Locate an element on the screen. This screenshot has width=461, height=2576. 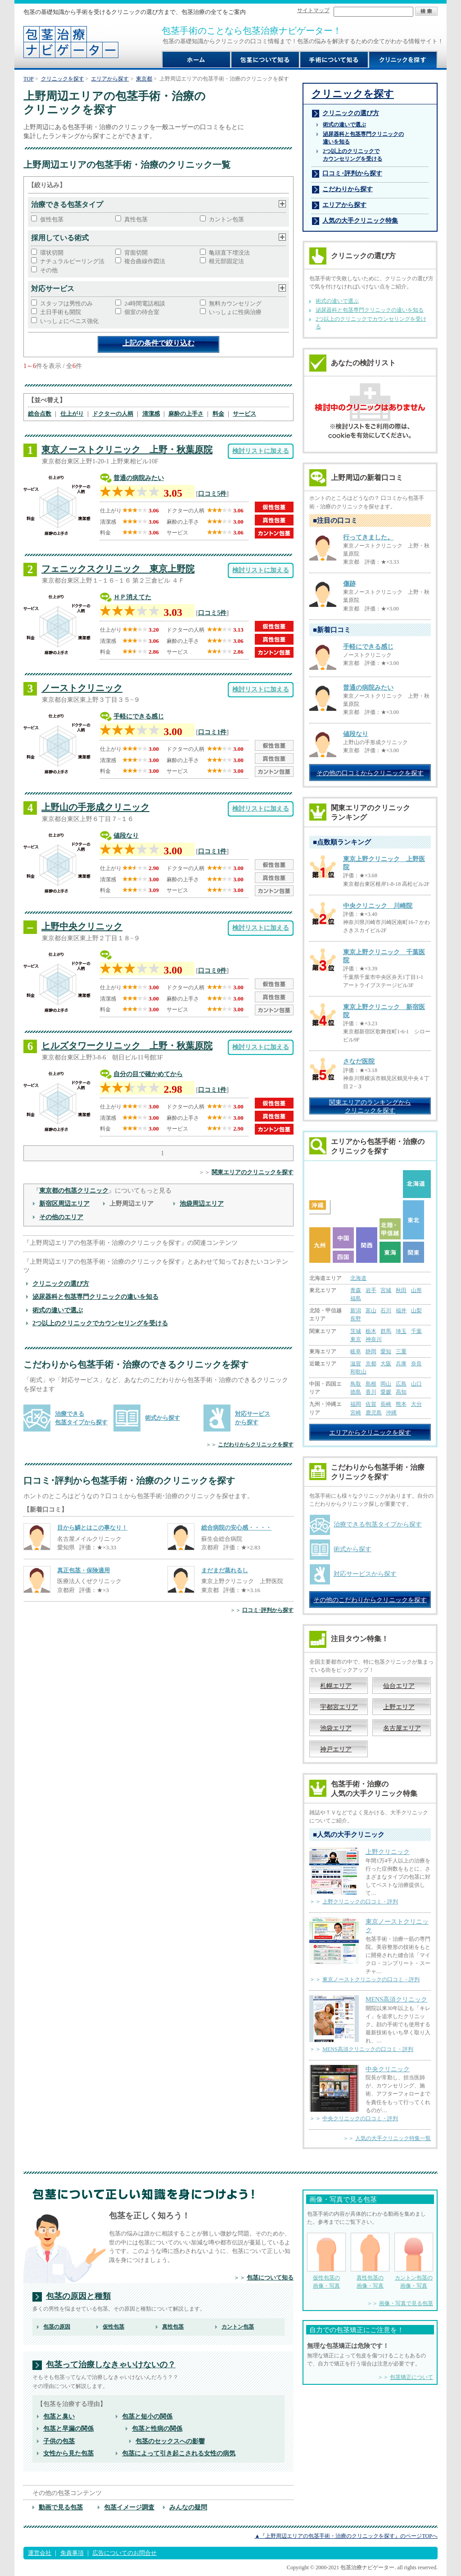
包茎矯正について is located at coordinates (411, 2377).